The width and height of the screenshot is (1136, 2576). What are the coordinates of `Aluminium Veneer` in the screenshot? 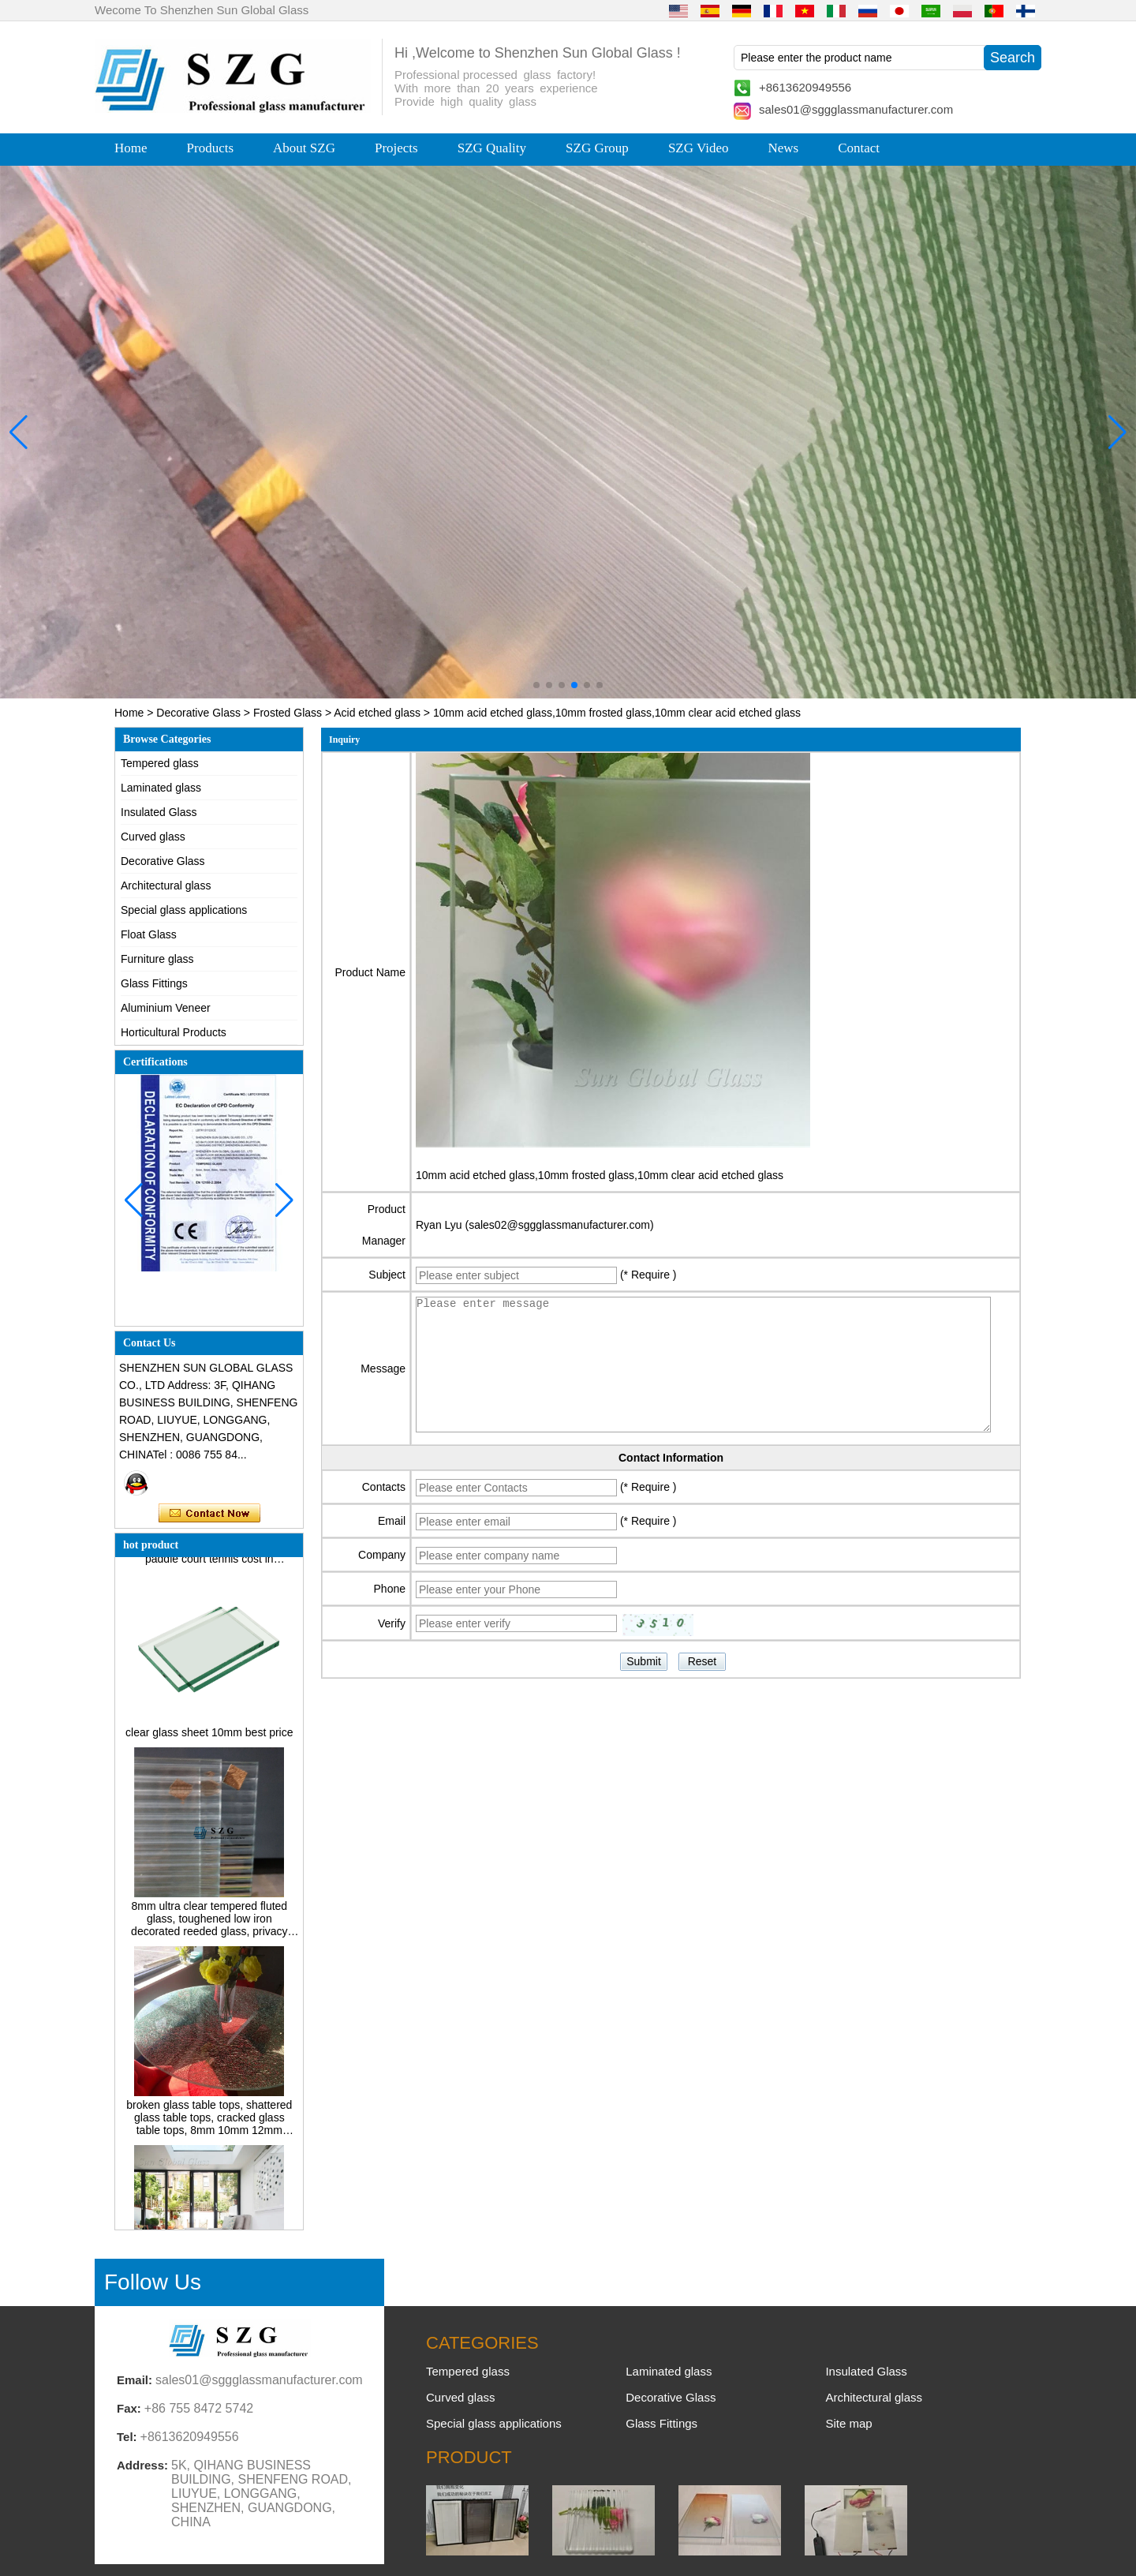 It's located at (166, 1008).